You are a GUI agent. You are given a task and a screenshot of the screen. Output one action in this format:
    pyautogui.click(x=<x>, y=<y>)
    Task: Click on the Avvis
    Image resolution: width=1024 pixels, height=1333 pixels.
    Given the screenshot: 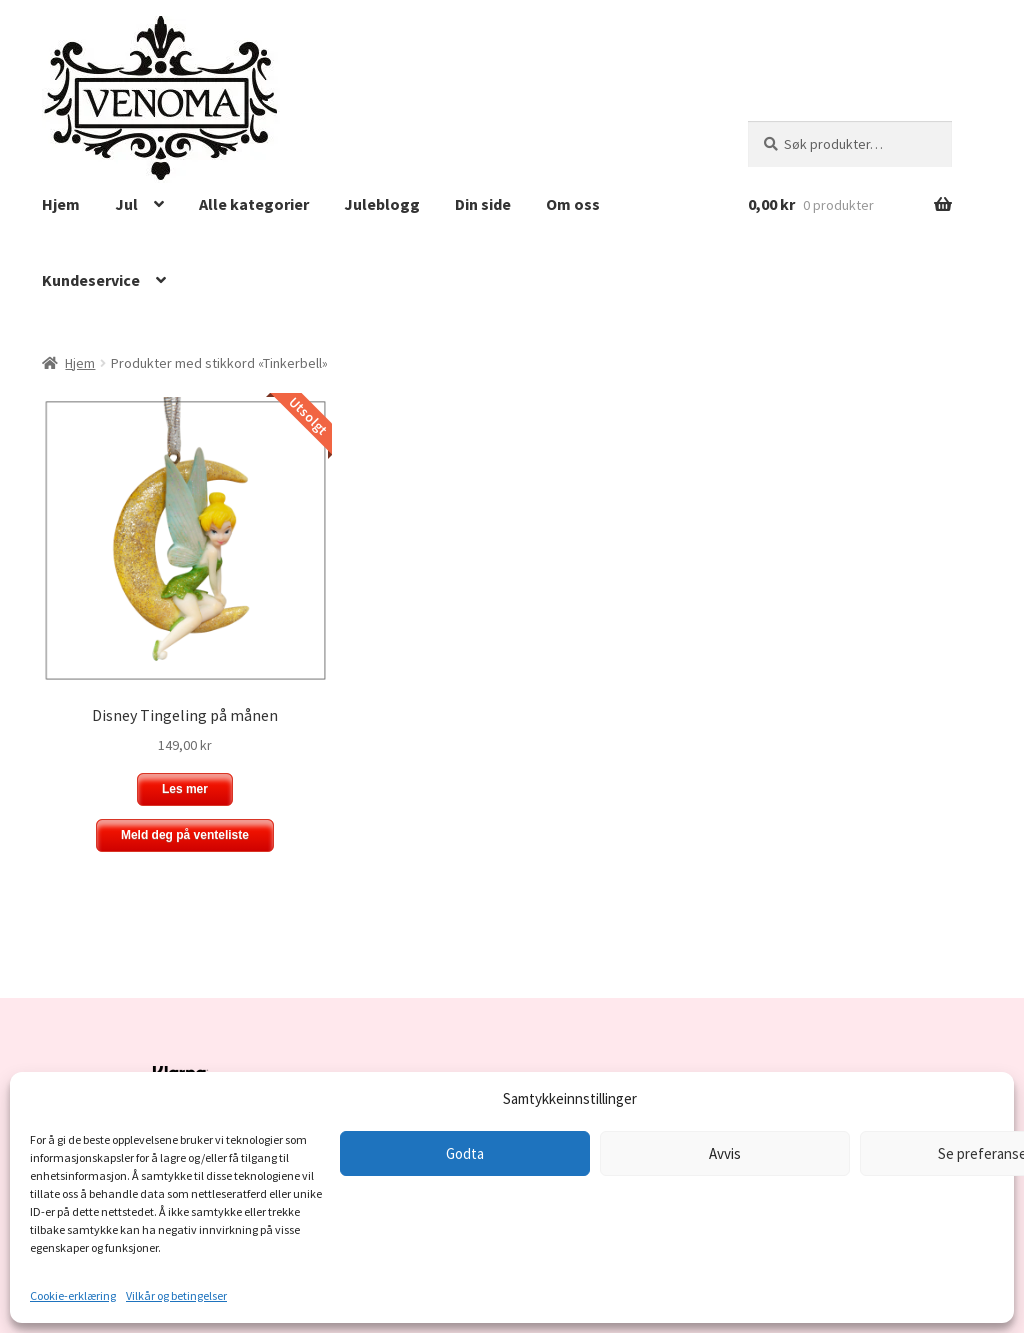 What is the action you would take?
    pyautogui.click(x=725, y=1153)
    